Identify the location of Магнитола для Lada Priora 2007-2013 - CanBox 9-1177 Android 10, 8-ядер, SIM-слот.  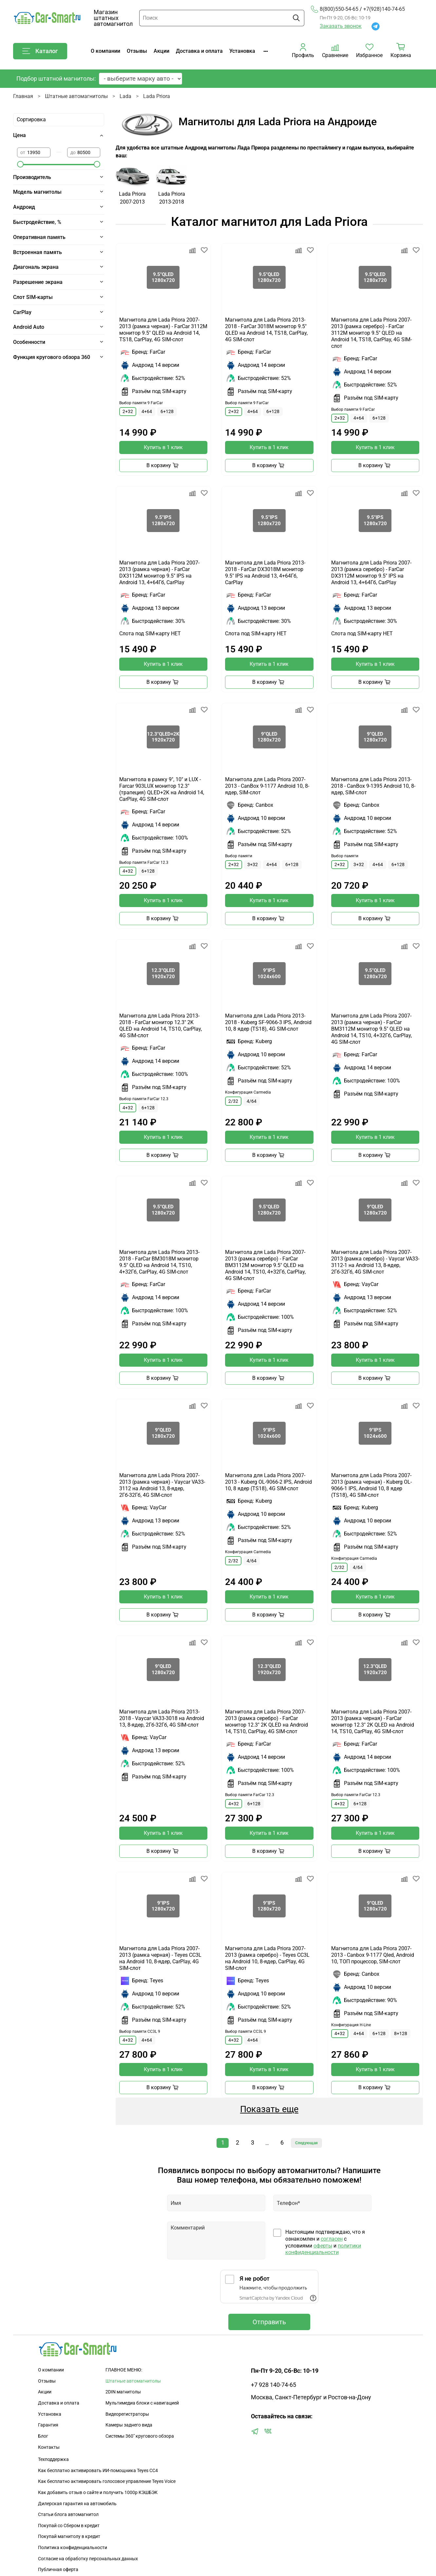
(267, 786).